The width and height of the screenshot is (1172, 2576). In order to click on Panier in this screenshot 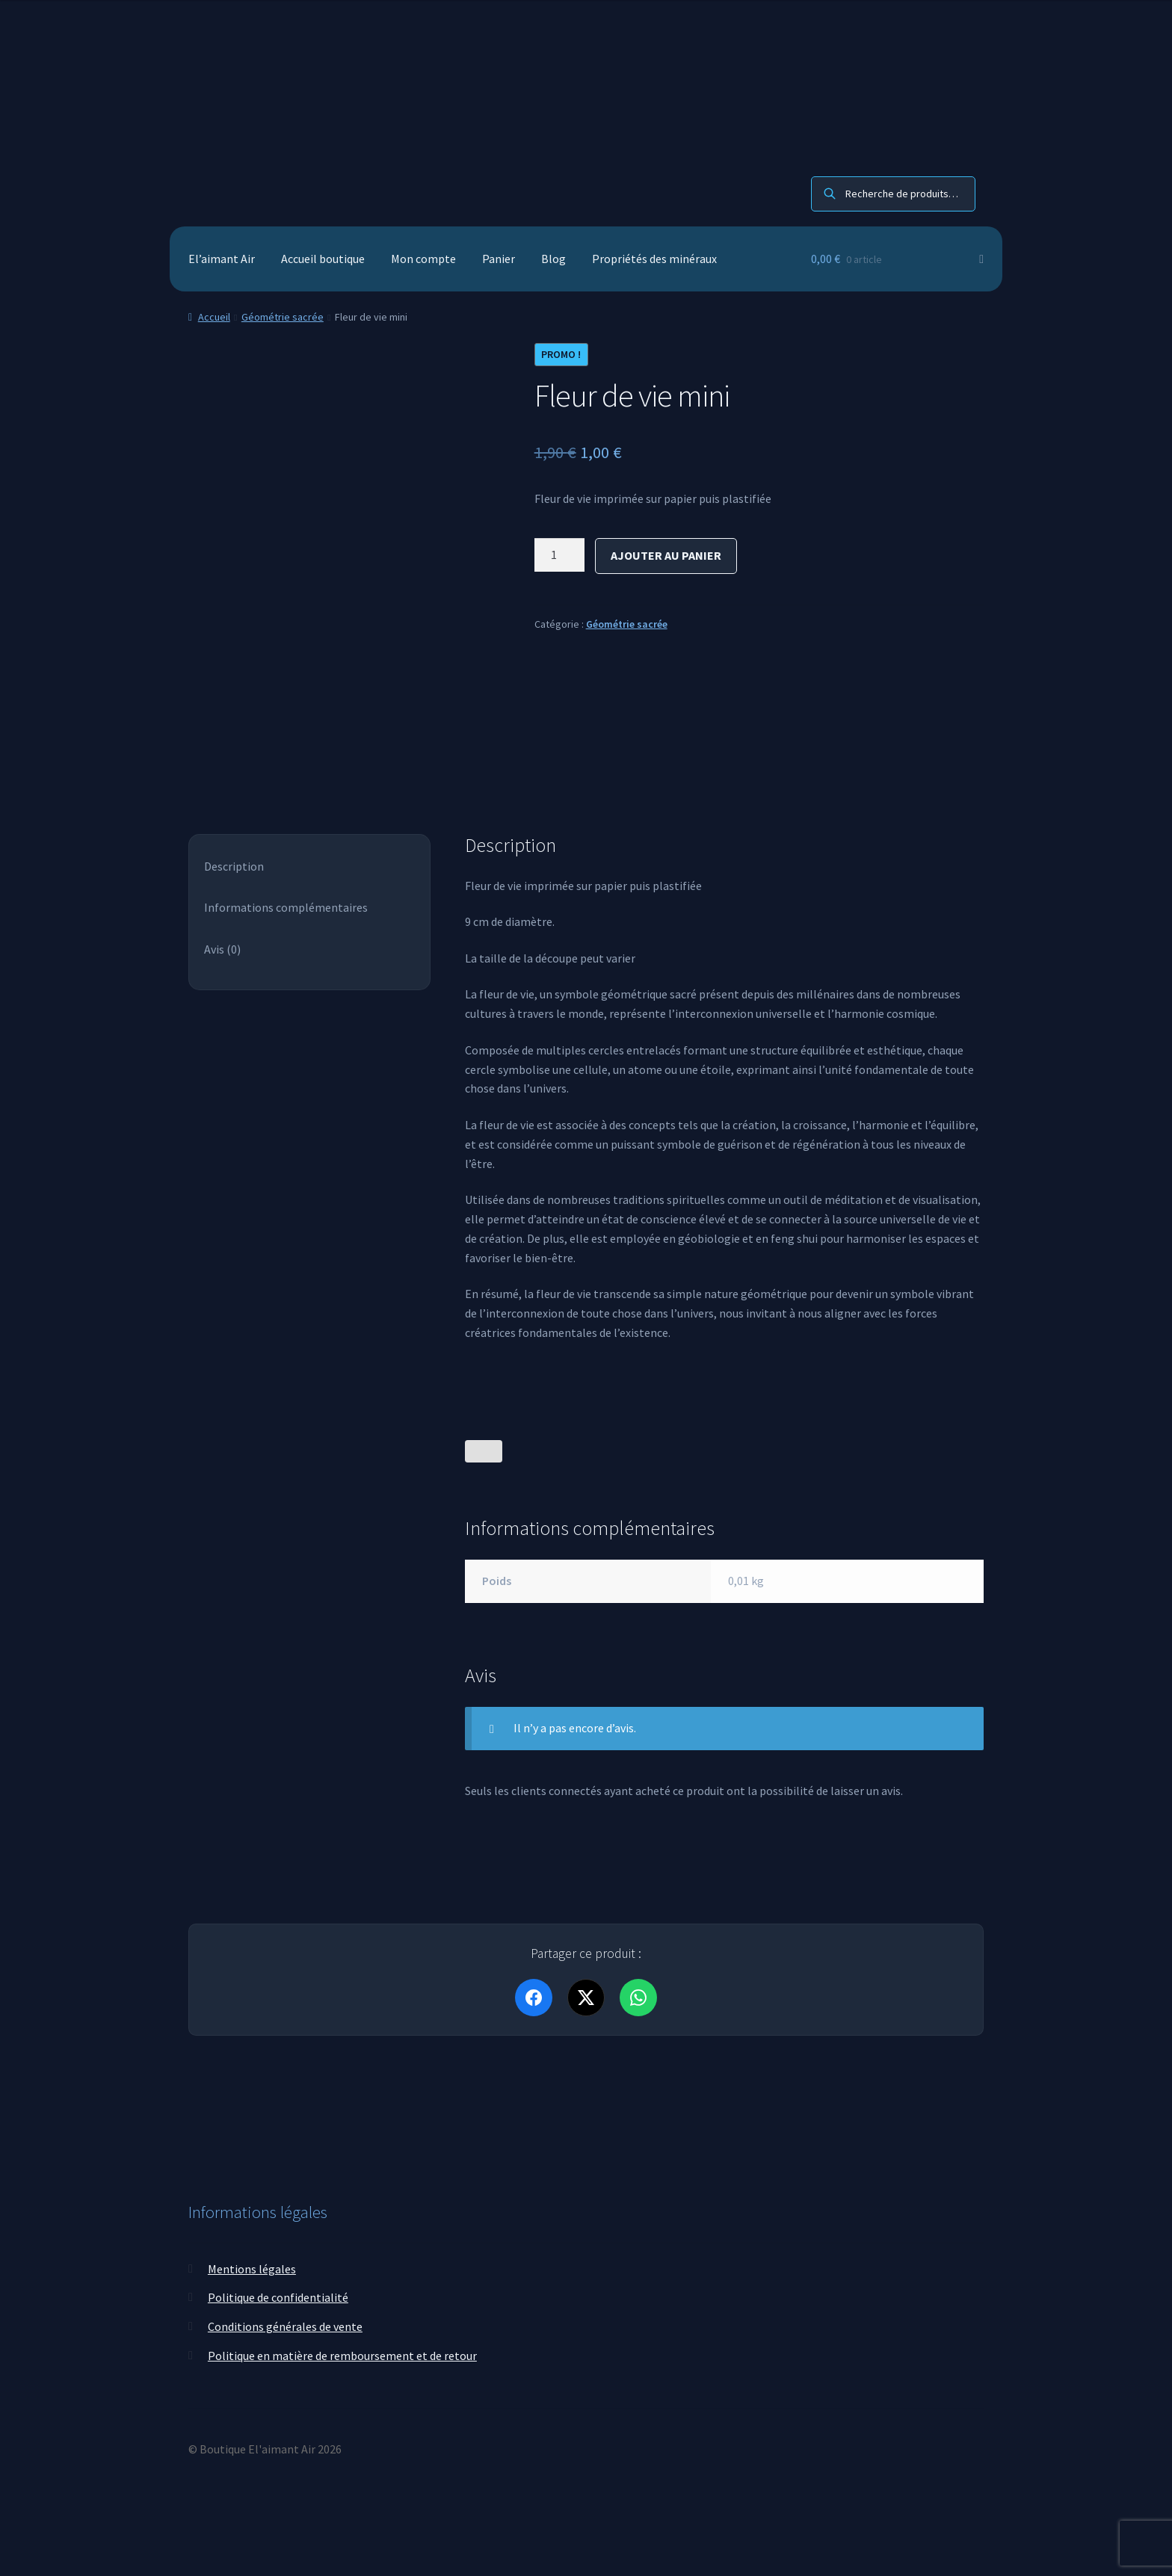, I will do `click(498, 258)`.